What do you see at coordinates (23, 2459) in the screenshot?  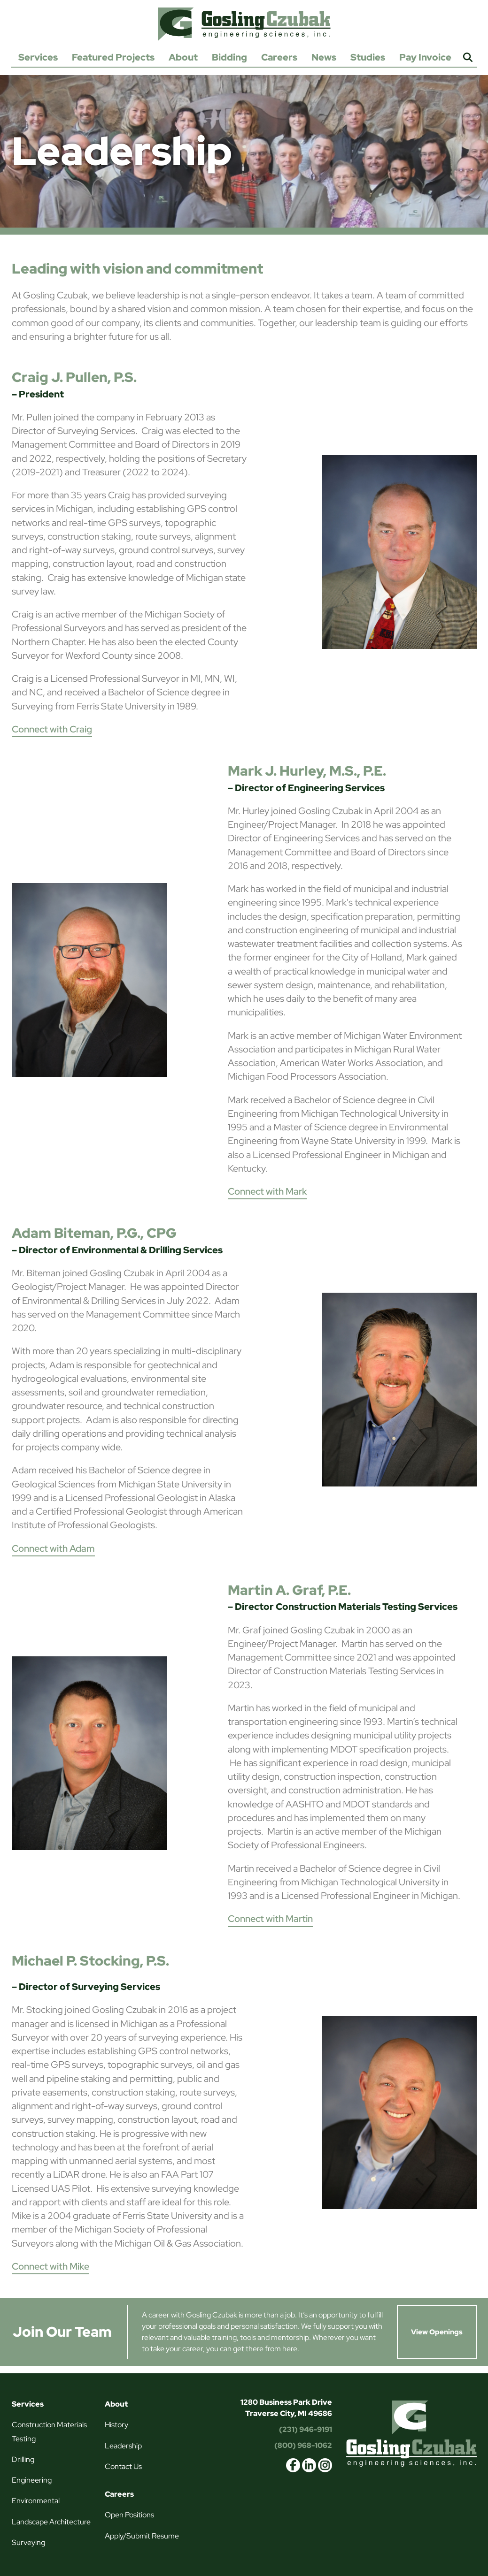 I see `Drilling` at bounding box center [23, 2459].